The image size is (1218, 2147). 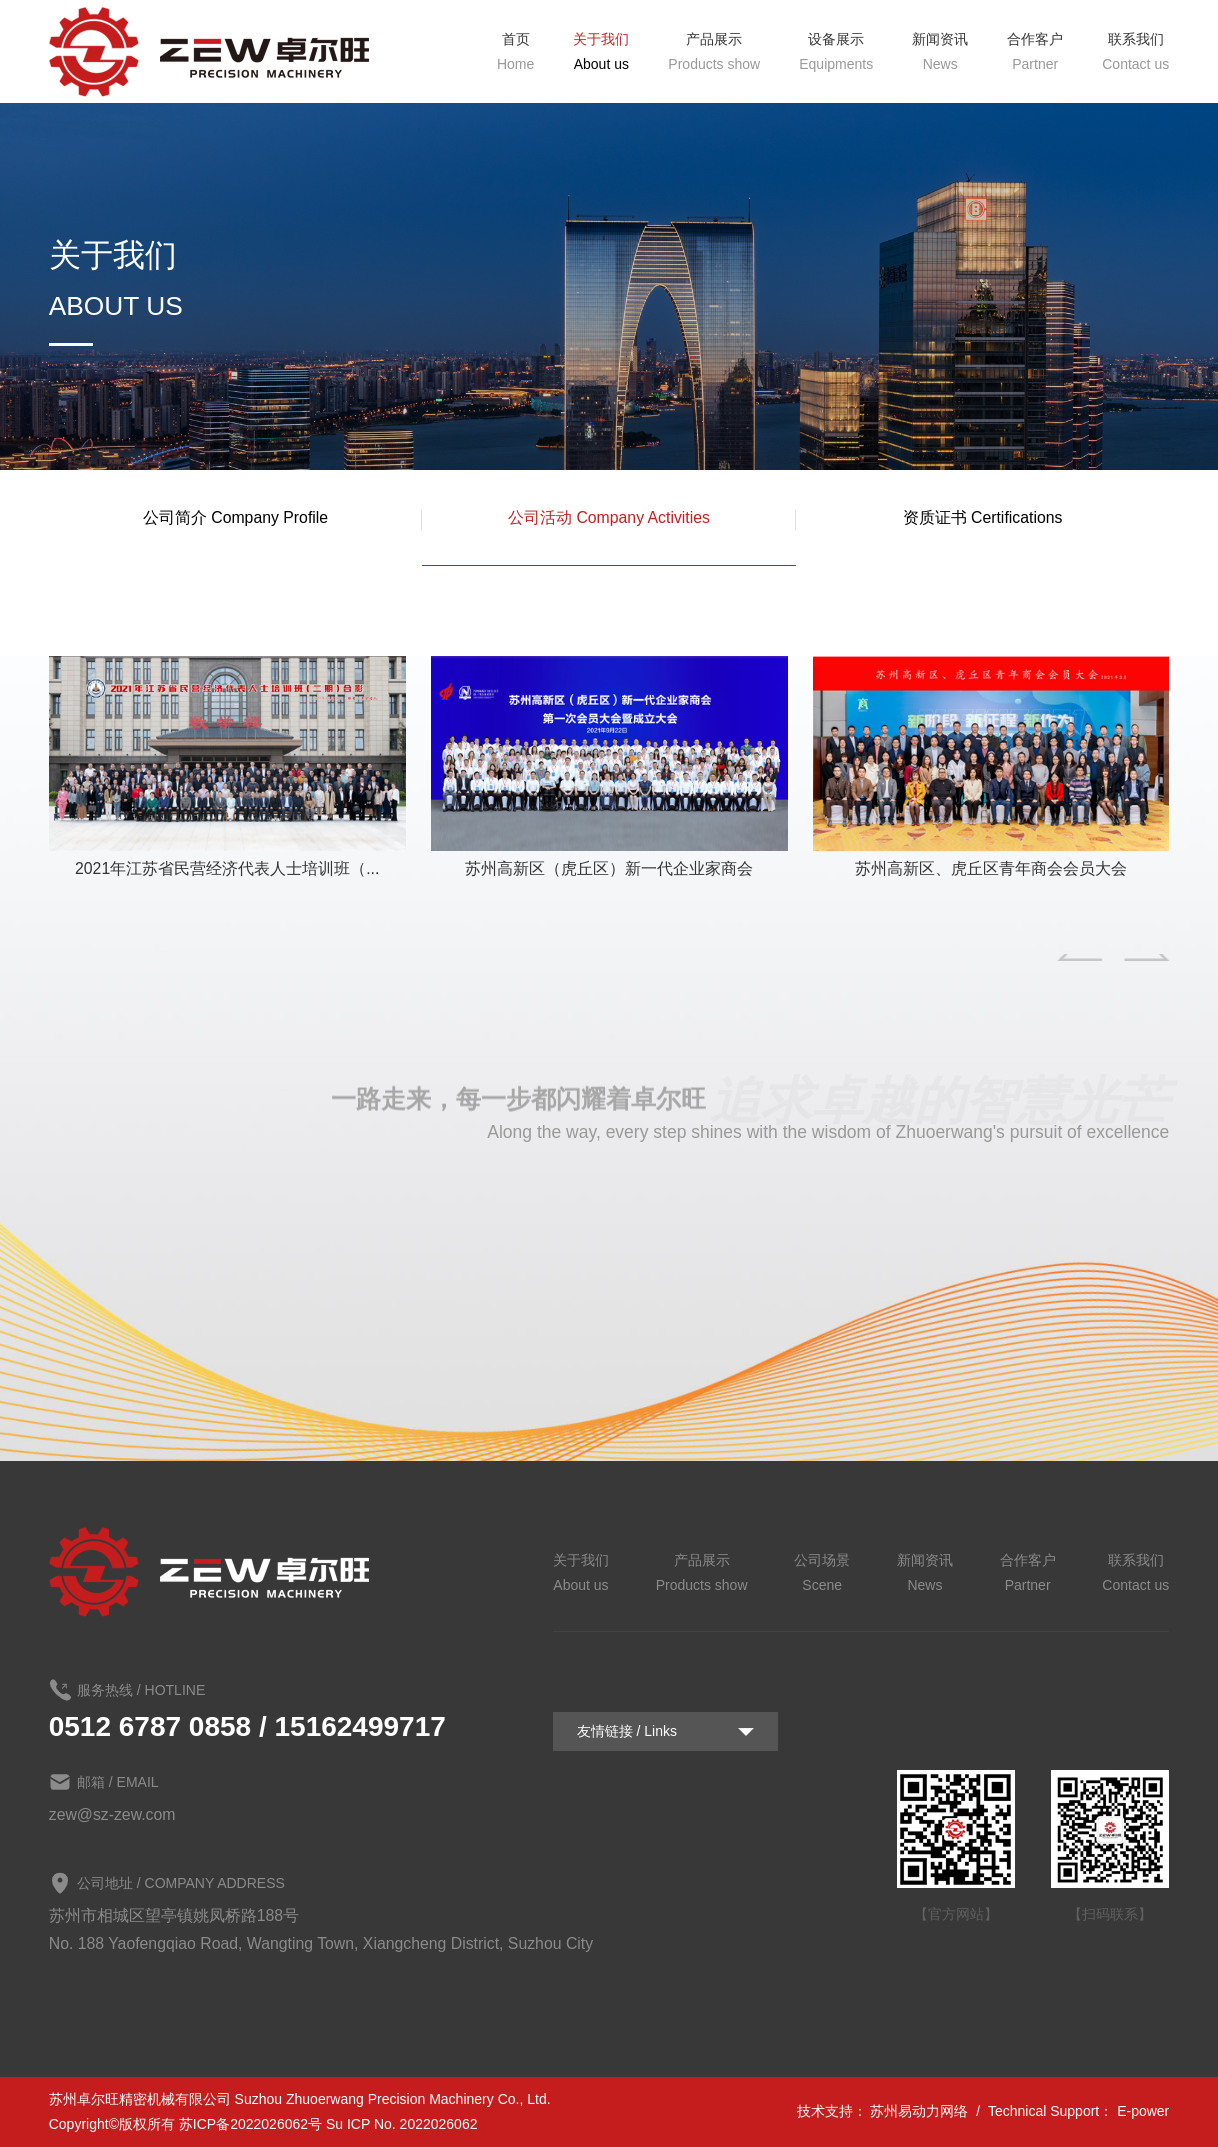 I want to click on [button], so click(x=1079, y=957).